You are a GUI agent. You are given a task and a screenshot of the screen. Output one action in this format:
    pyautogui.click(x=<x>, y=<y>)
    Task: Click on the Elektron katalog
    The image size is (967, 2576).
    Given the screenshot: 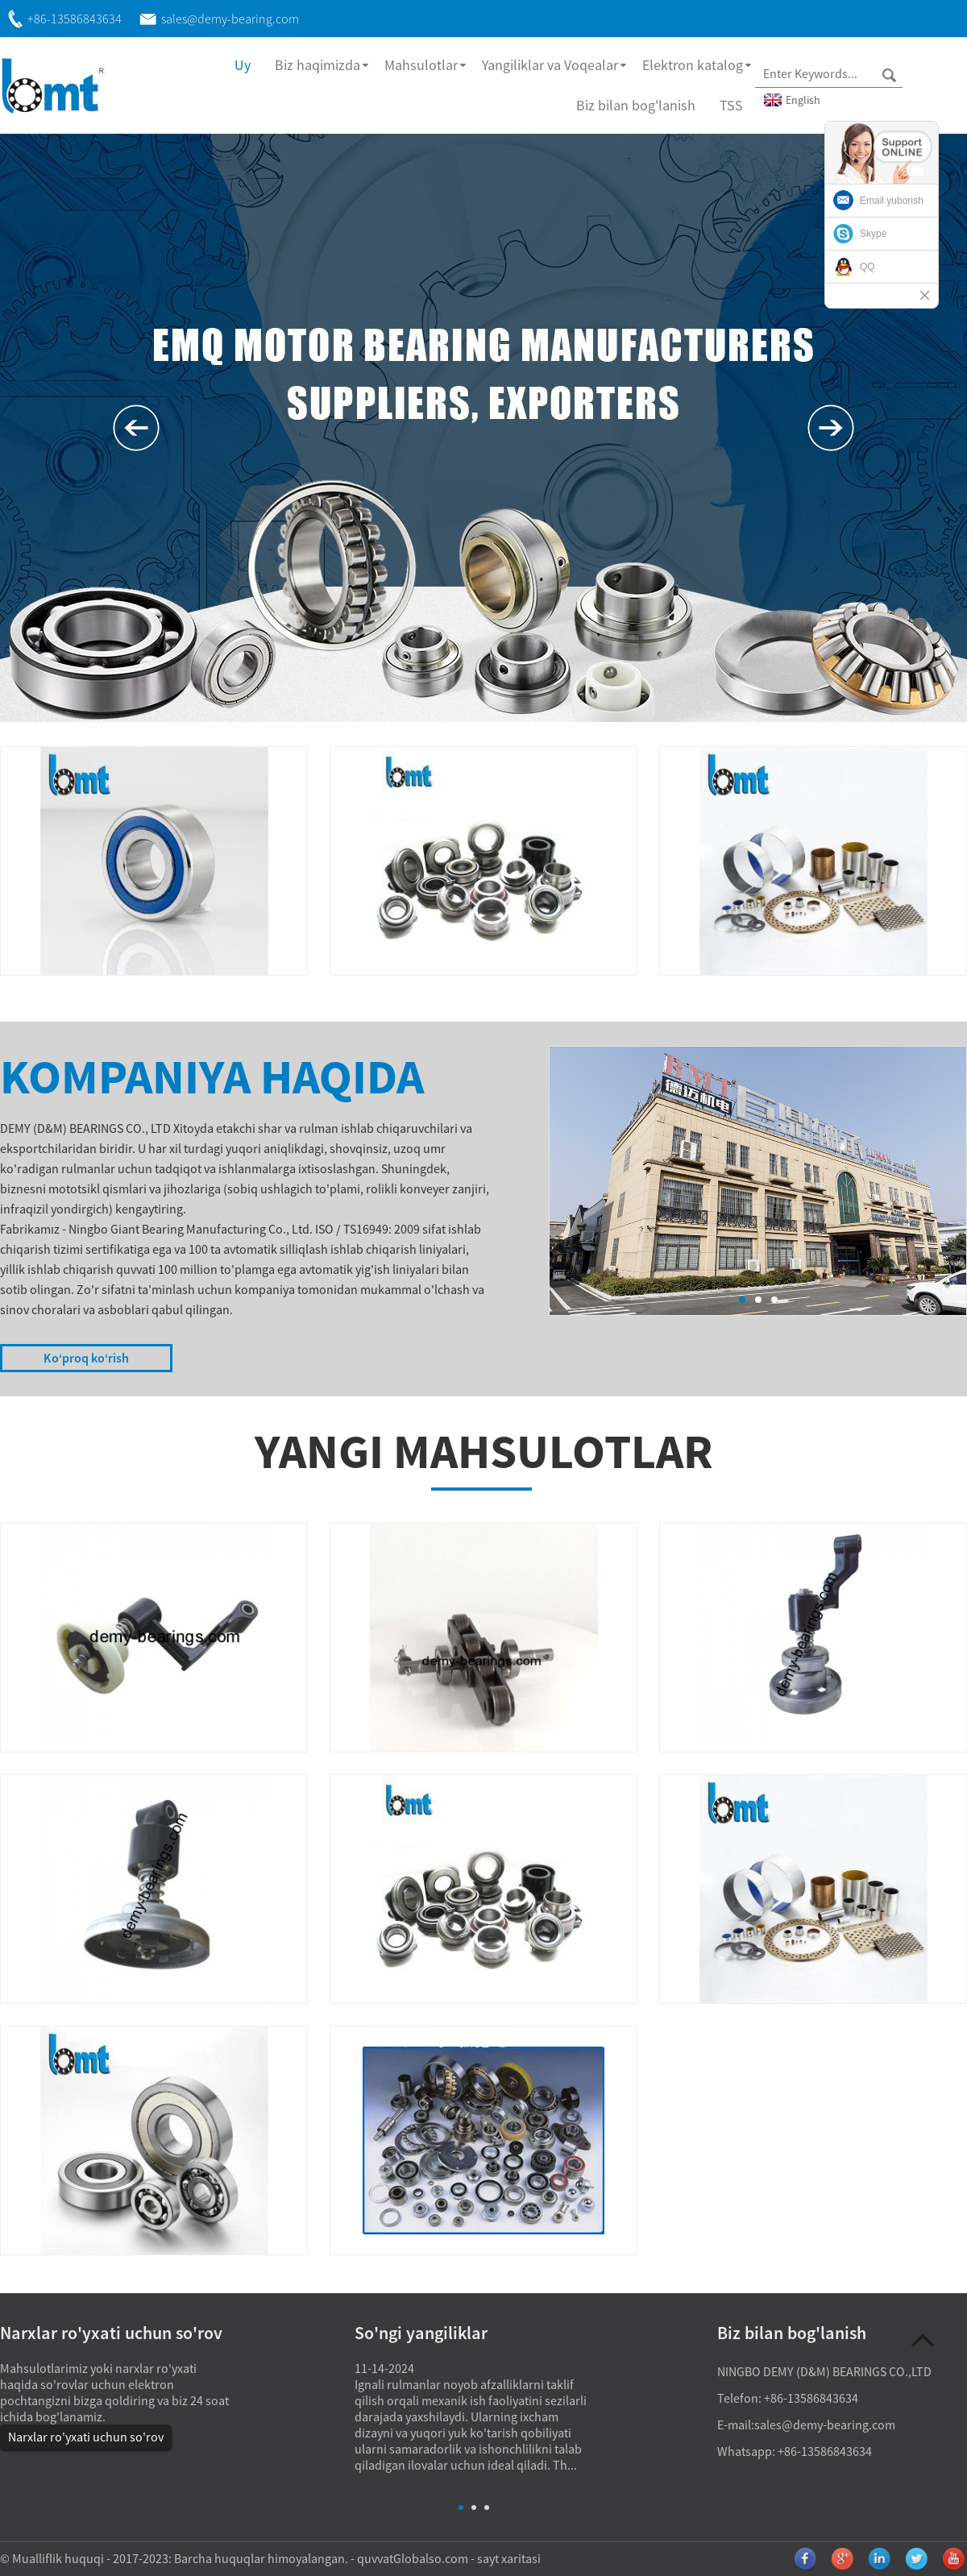 What is the action you would take?
    pyautogui.click(x=692, y=65)
    